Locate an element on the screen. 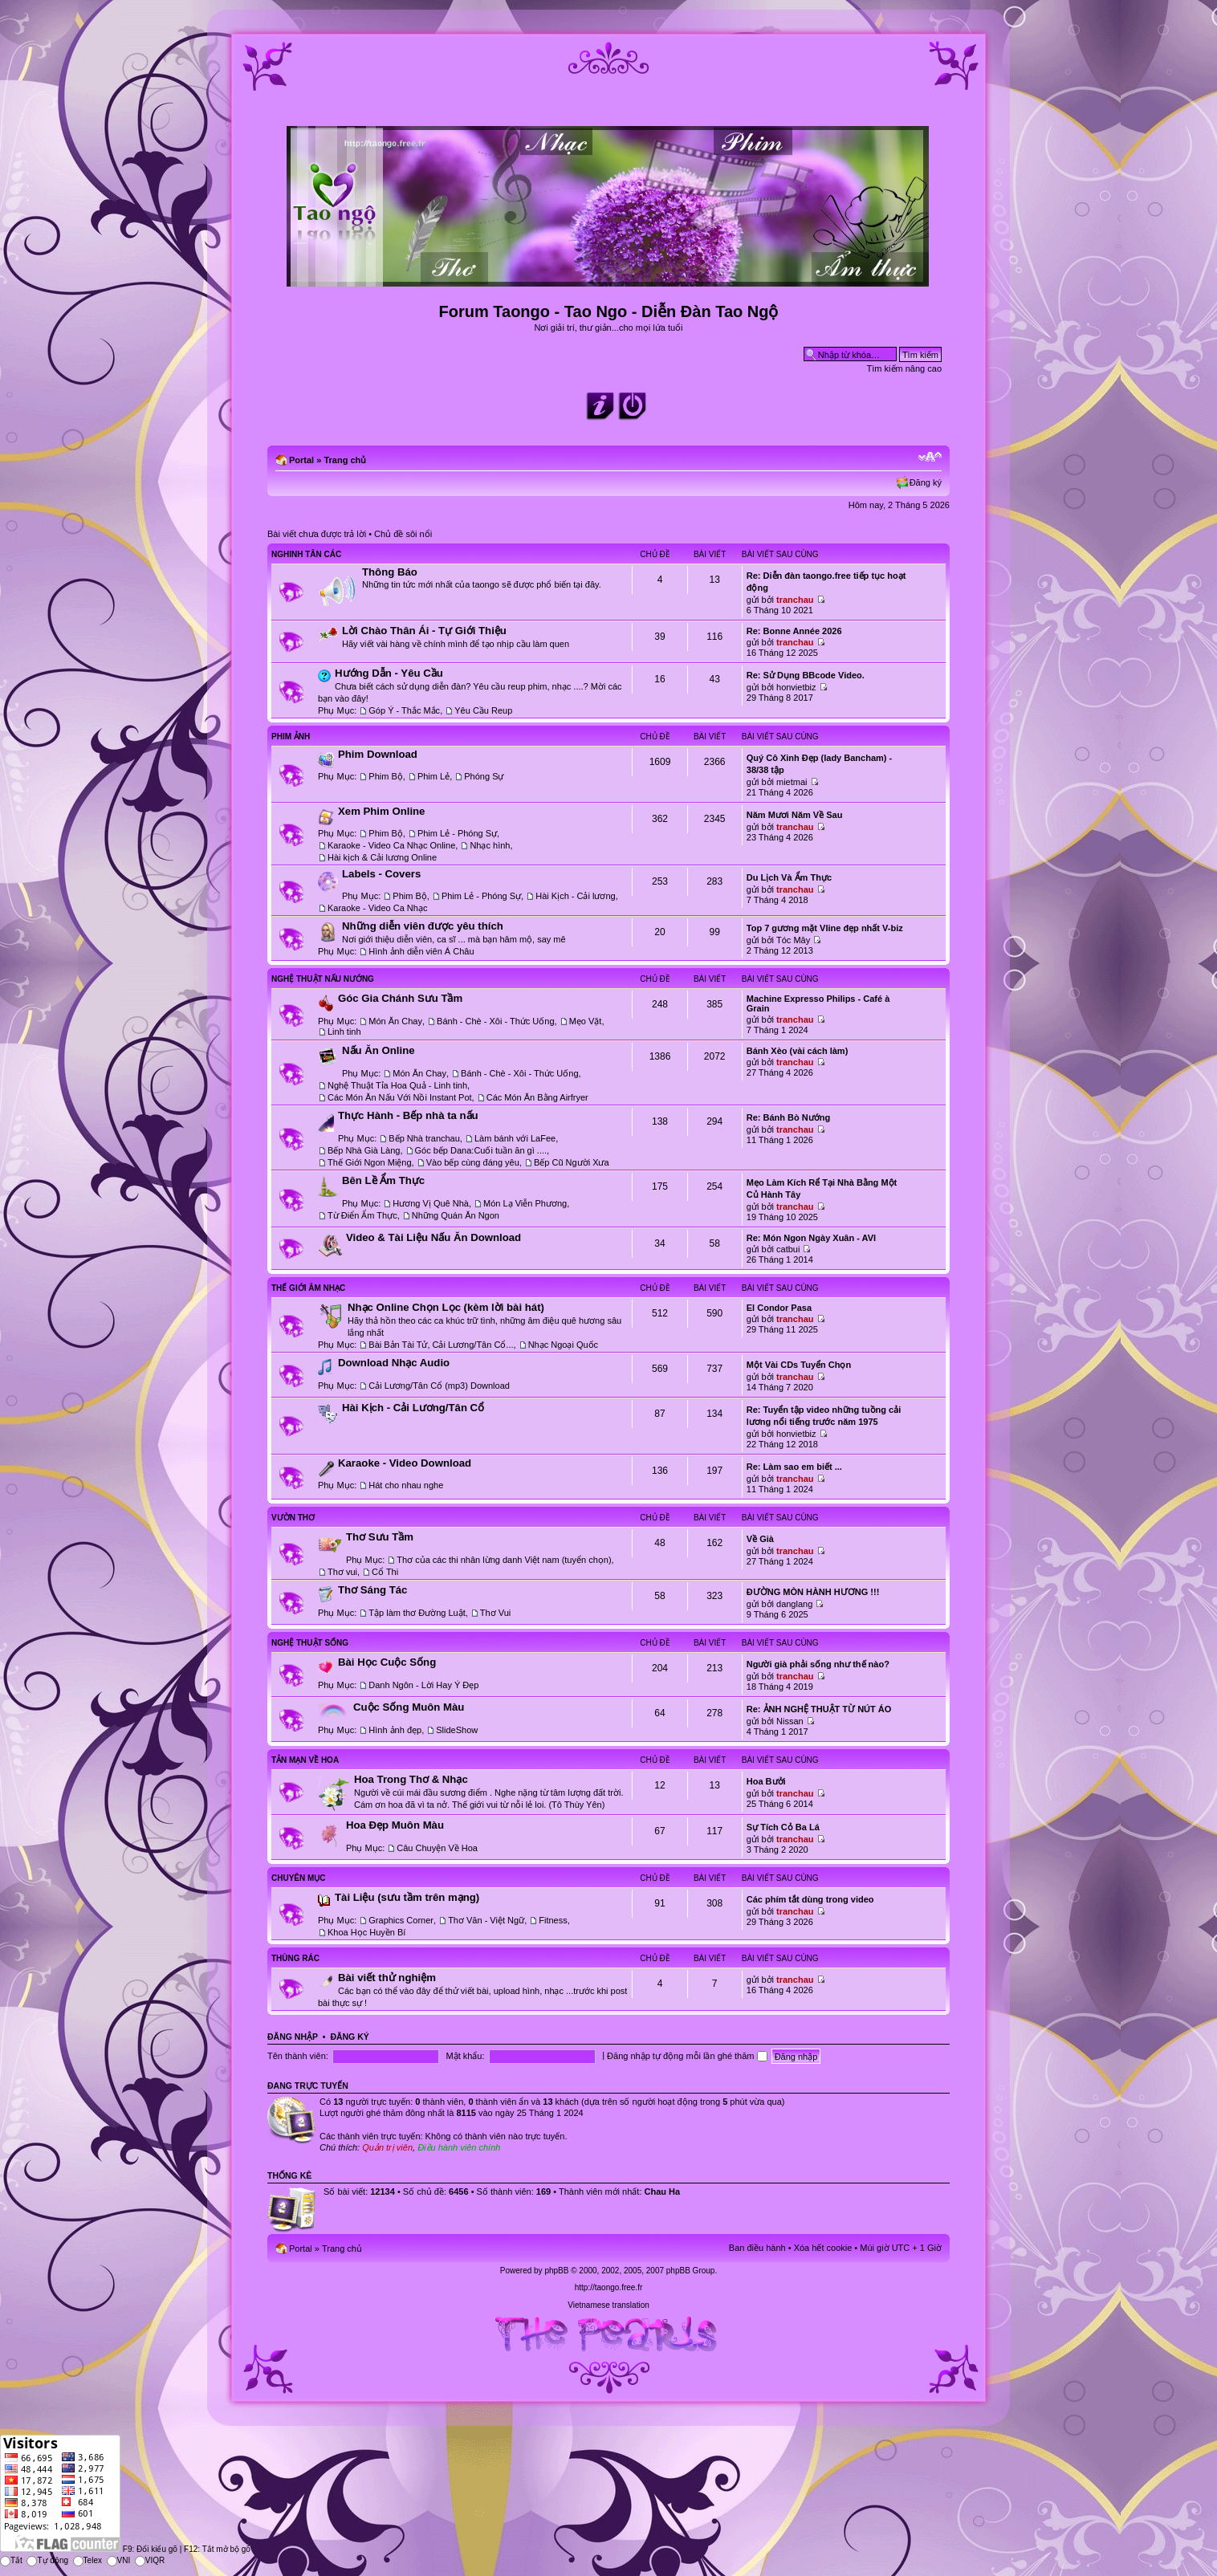 This screenshot has width=1217, height=2576. Các Món Ăn Nấu Với Nồi Instant Pot is located at coordinates (400, 1097).